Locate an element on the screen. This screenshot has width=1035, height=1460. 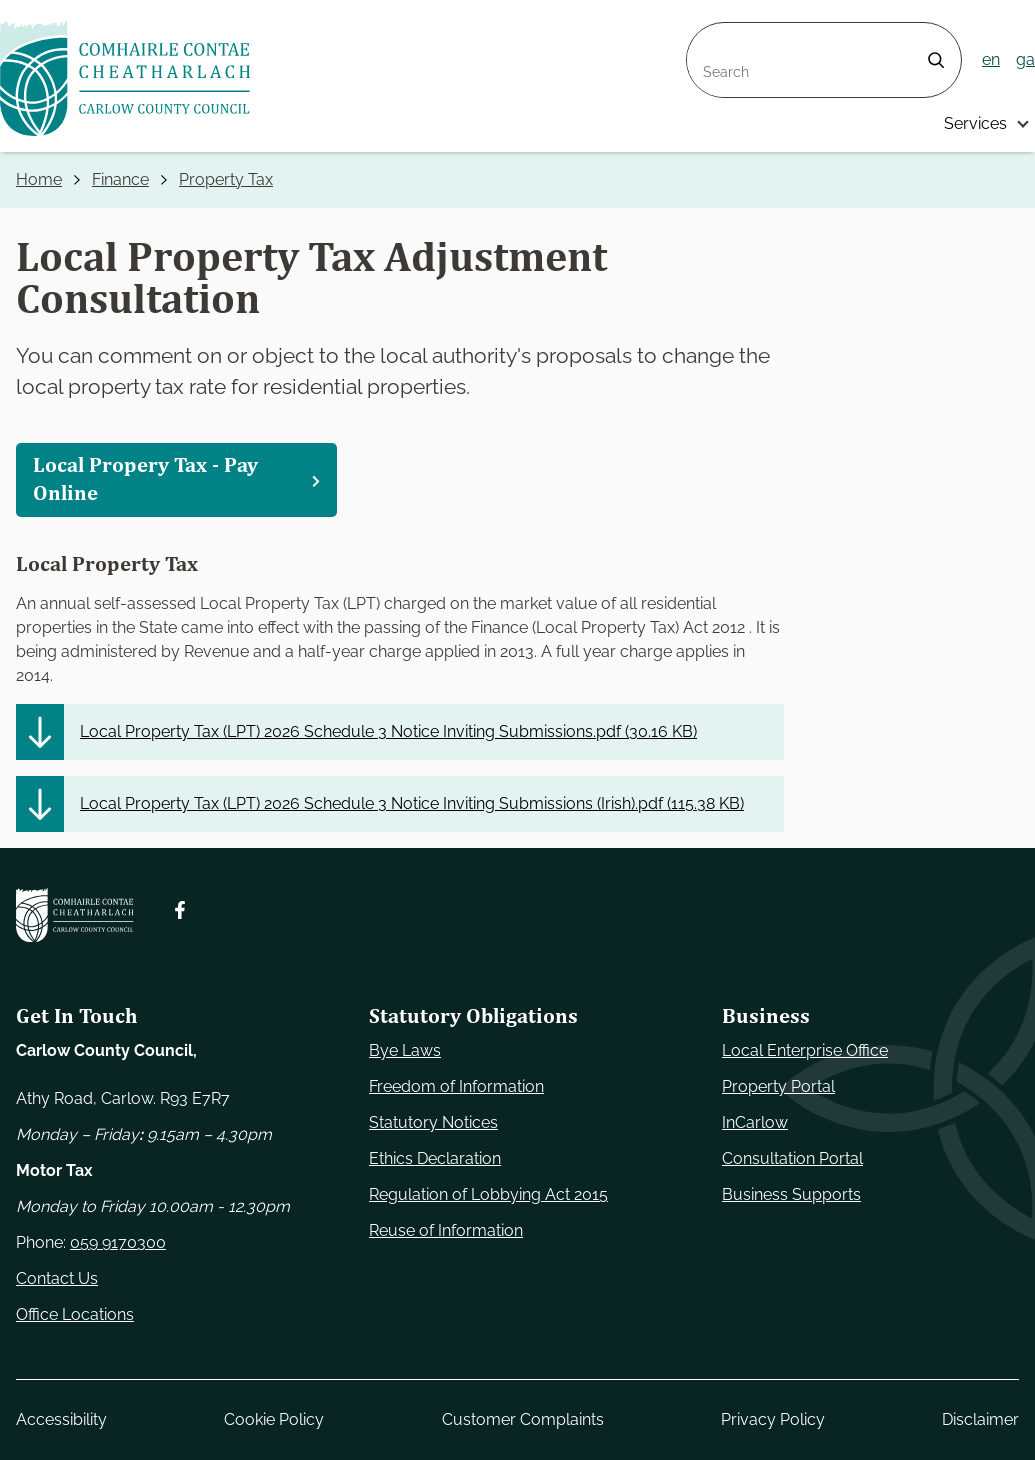
Finance is located at coordinates (120, 179).